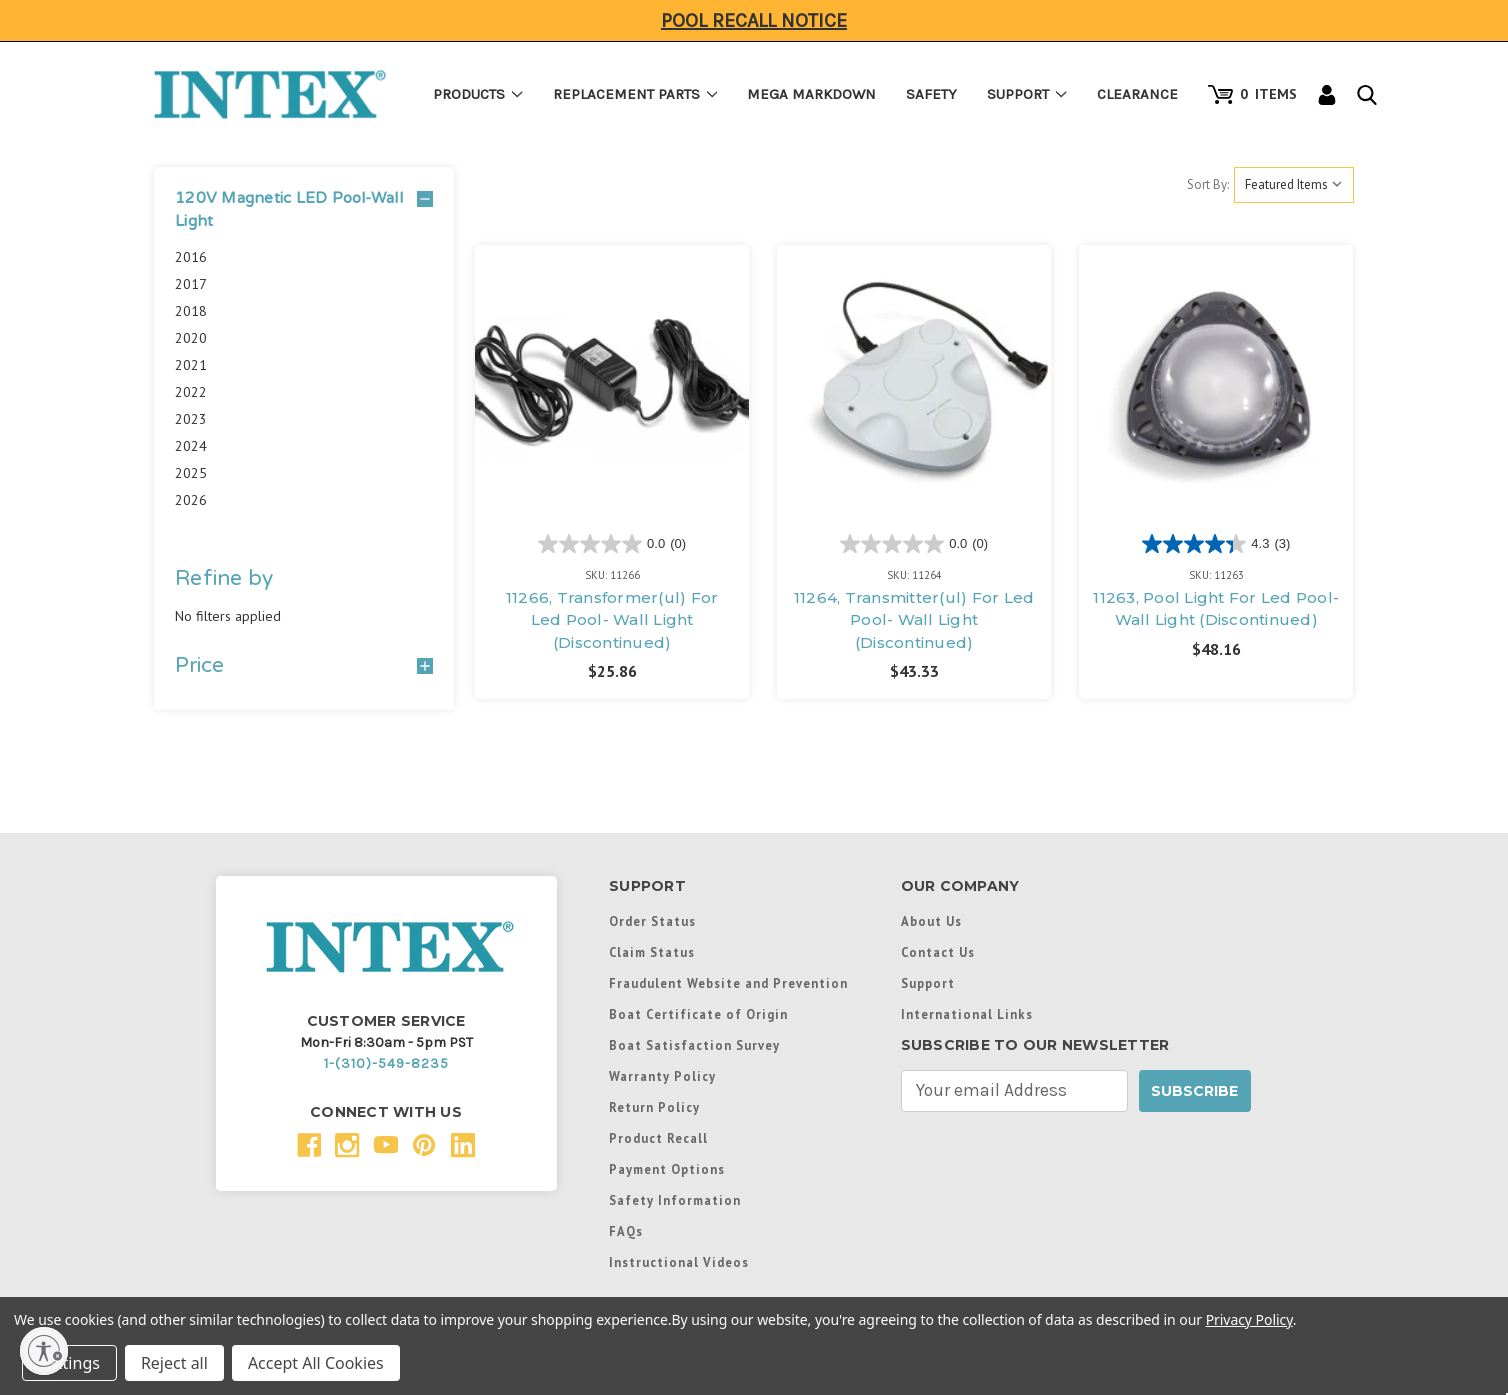  Describe the element at coordinates (635, 94) in the screenshot. I see `Replacement Parts` at that location.